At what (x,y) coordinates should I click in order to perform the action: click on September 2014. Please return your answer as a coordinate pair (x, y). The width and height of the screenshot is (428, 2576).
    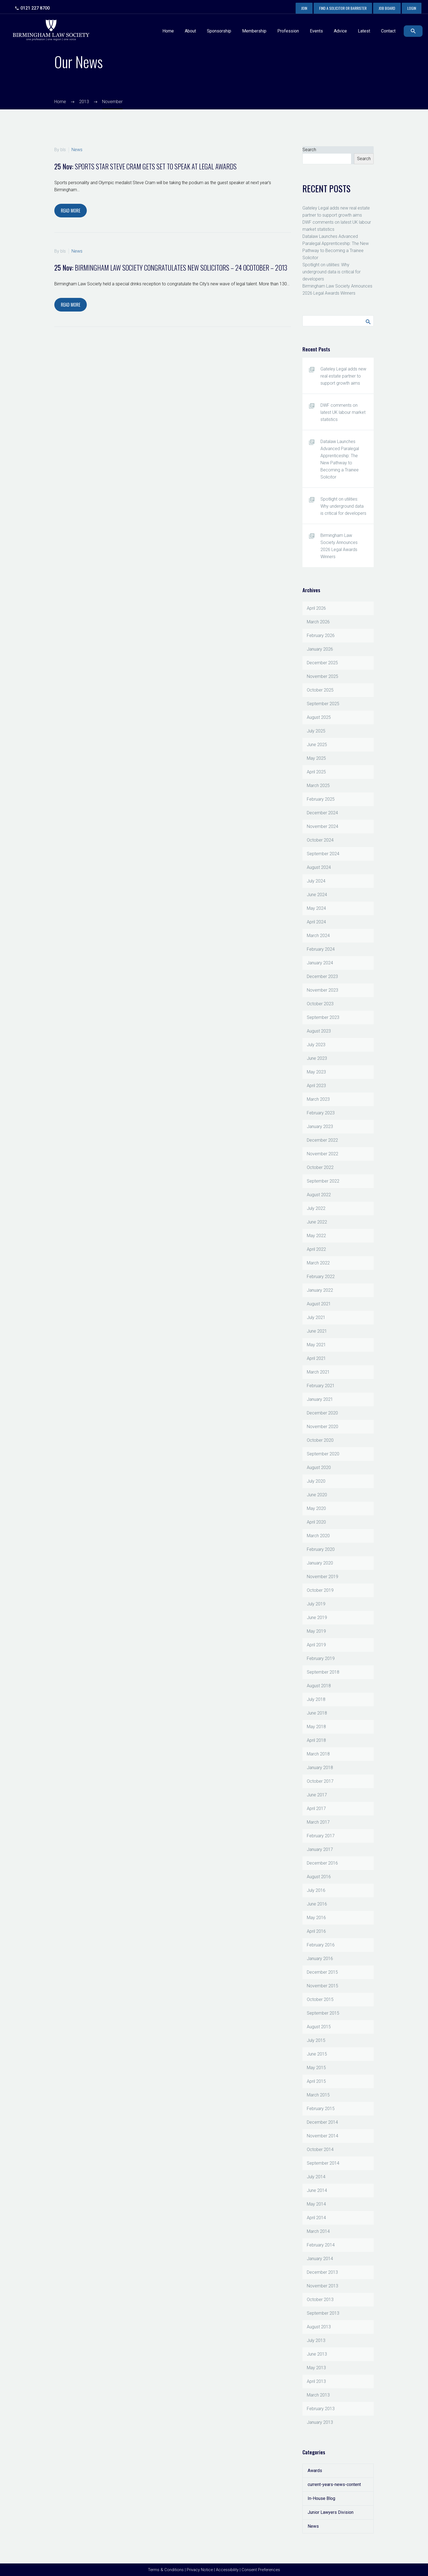
    Looking at the image, I should click on (323, 2163).